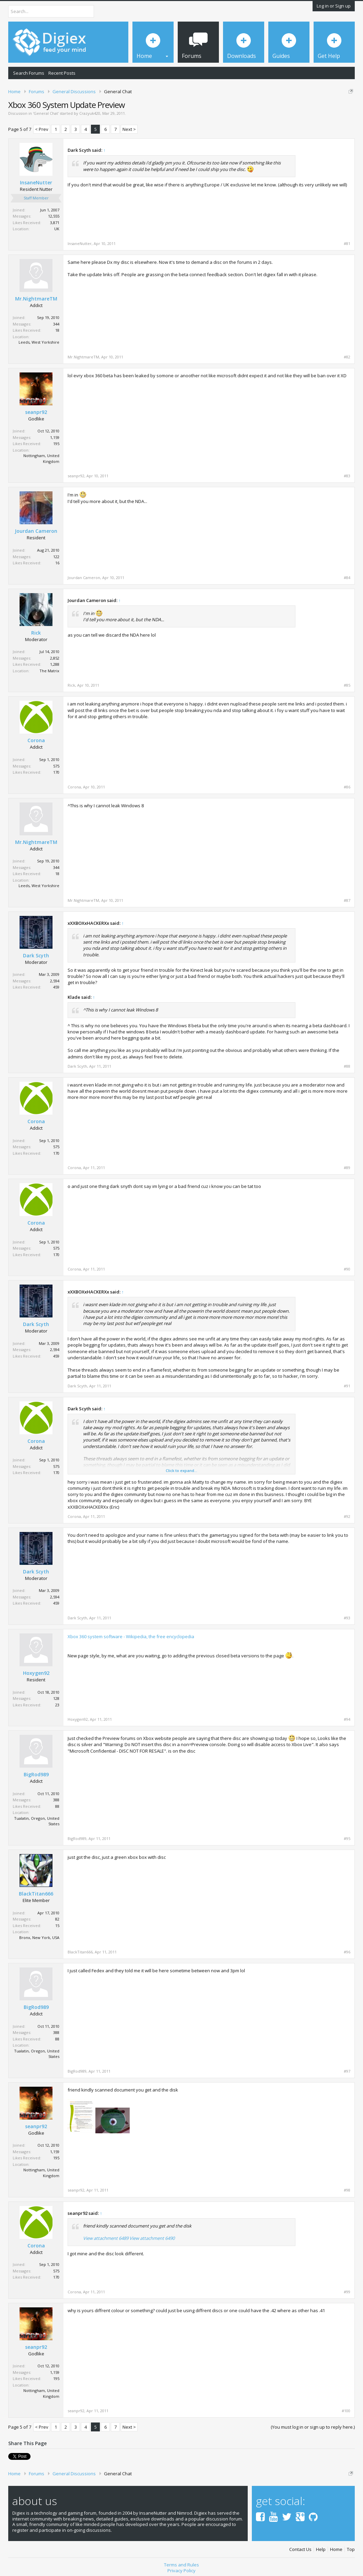  What do you see at coordinates (36, 299) in the screenshot?
I see `Mr.NightmareTM` at bounding box center [36, 299].